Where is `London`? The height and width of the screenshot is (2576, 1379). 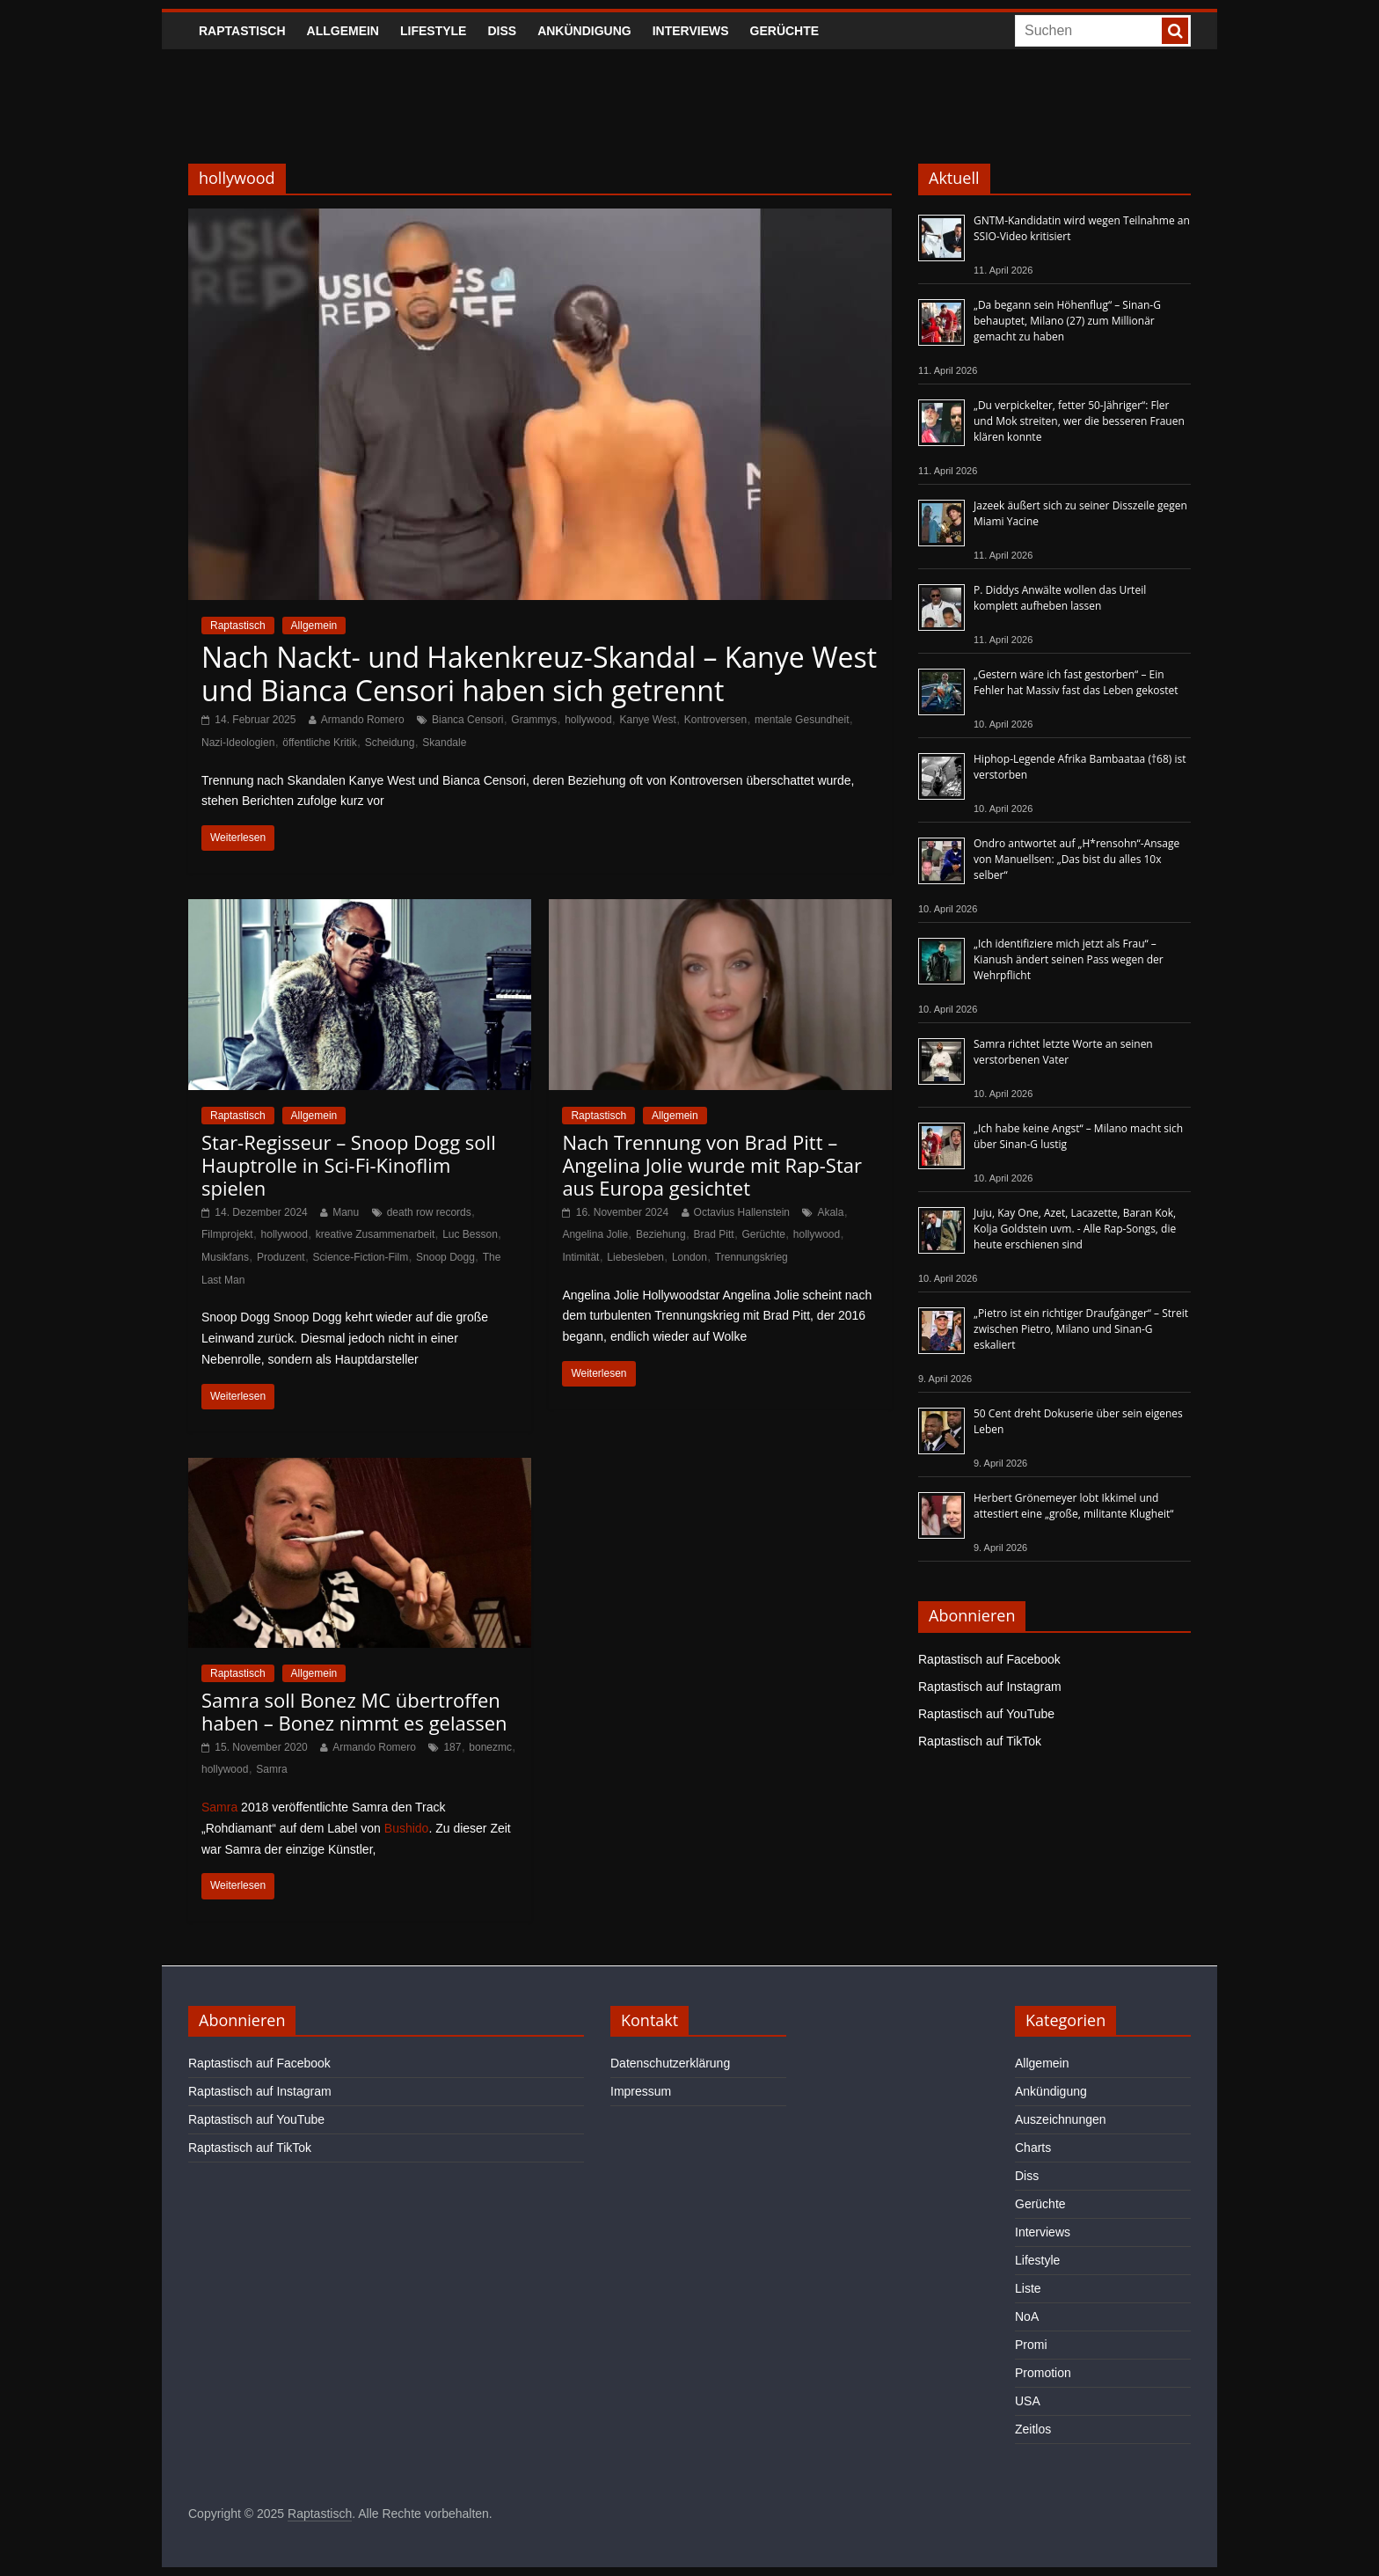 London is located at coordinates (689, 1257).